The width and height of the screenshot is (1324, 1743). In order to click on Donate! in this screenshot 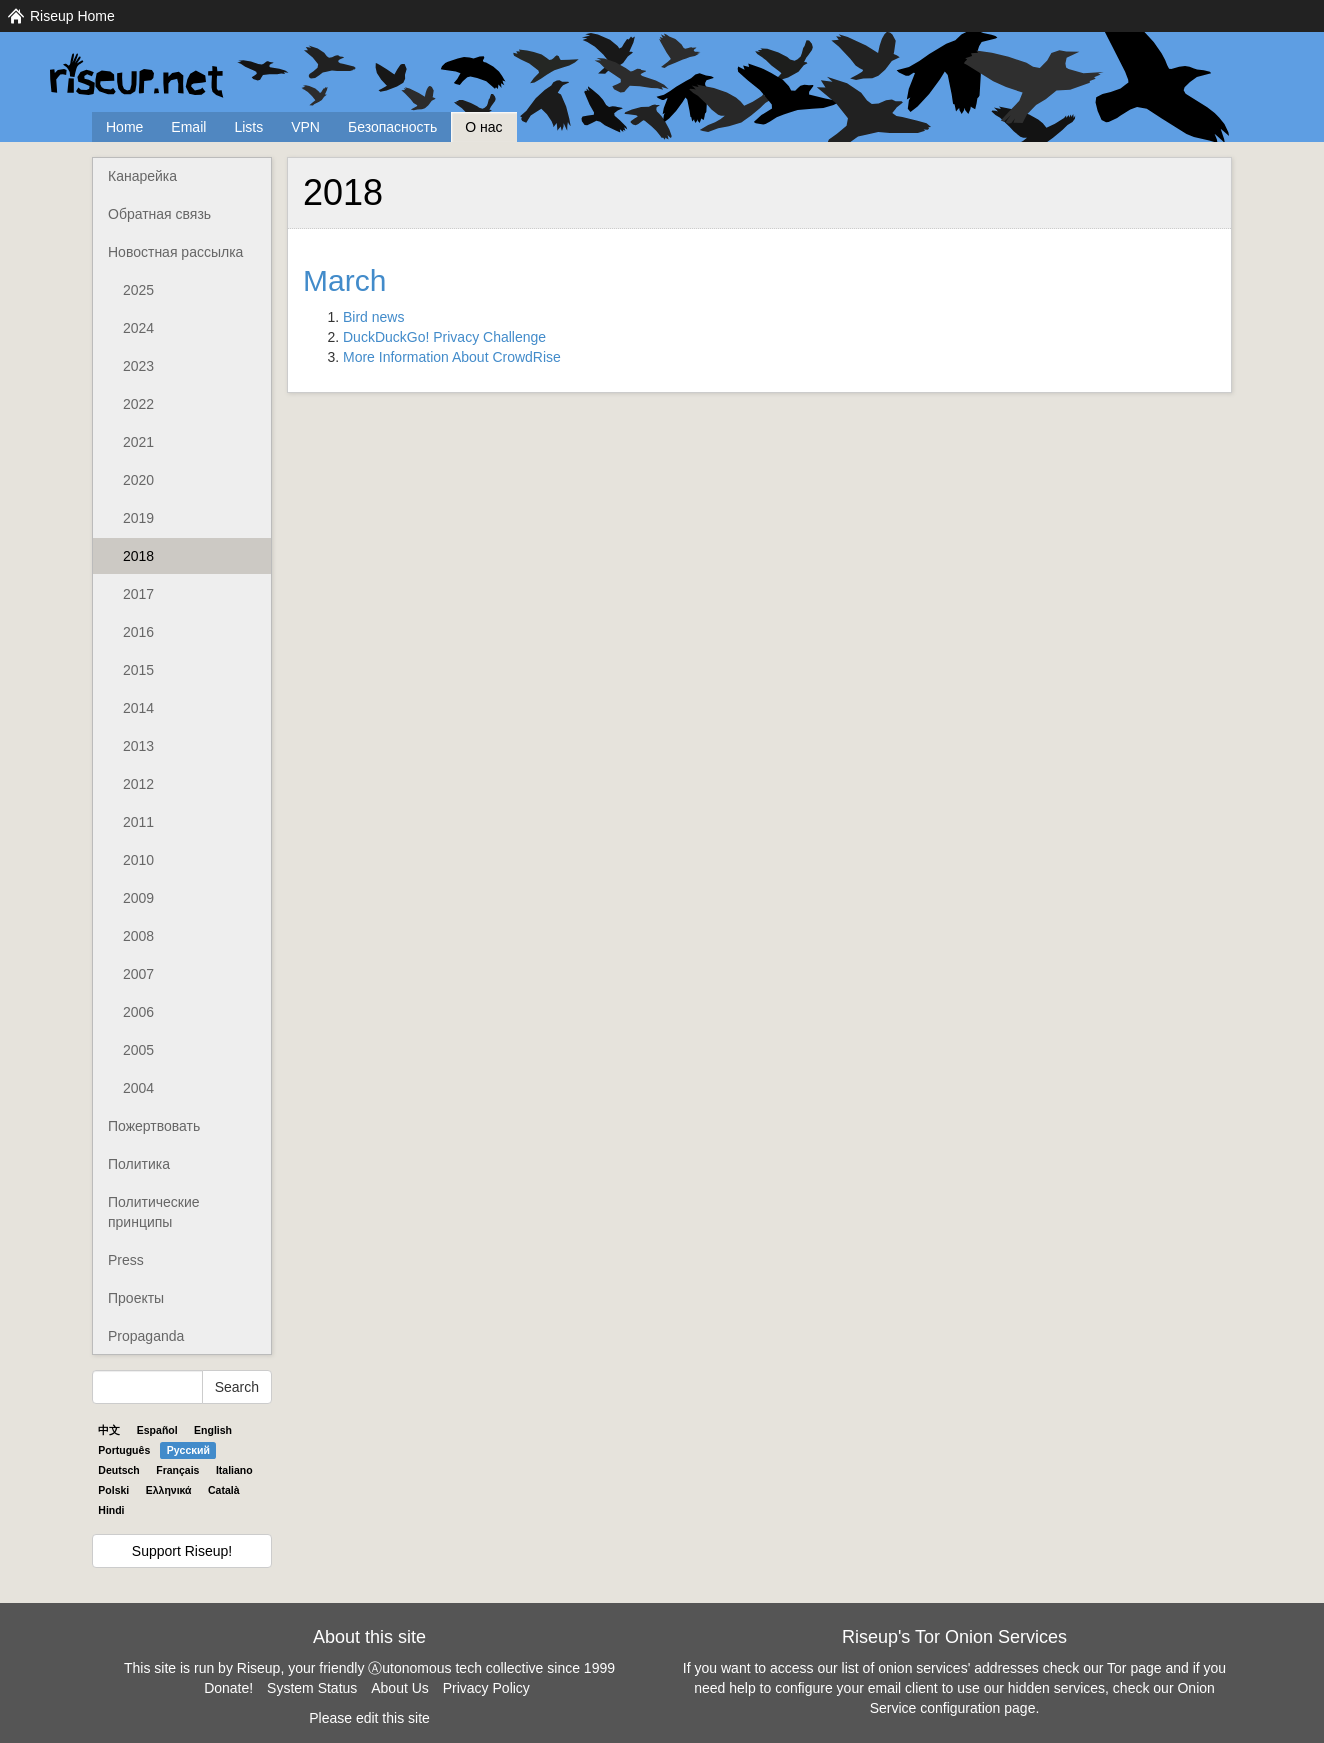, I will do `click(228, 1688)`.